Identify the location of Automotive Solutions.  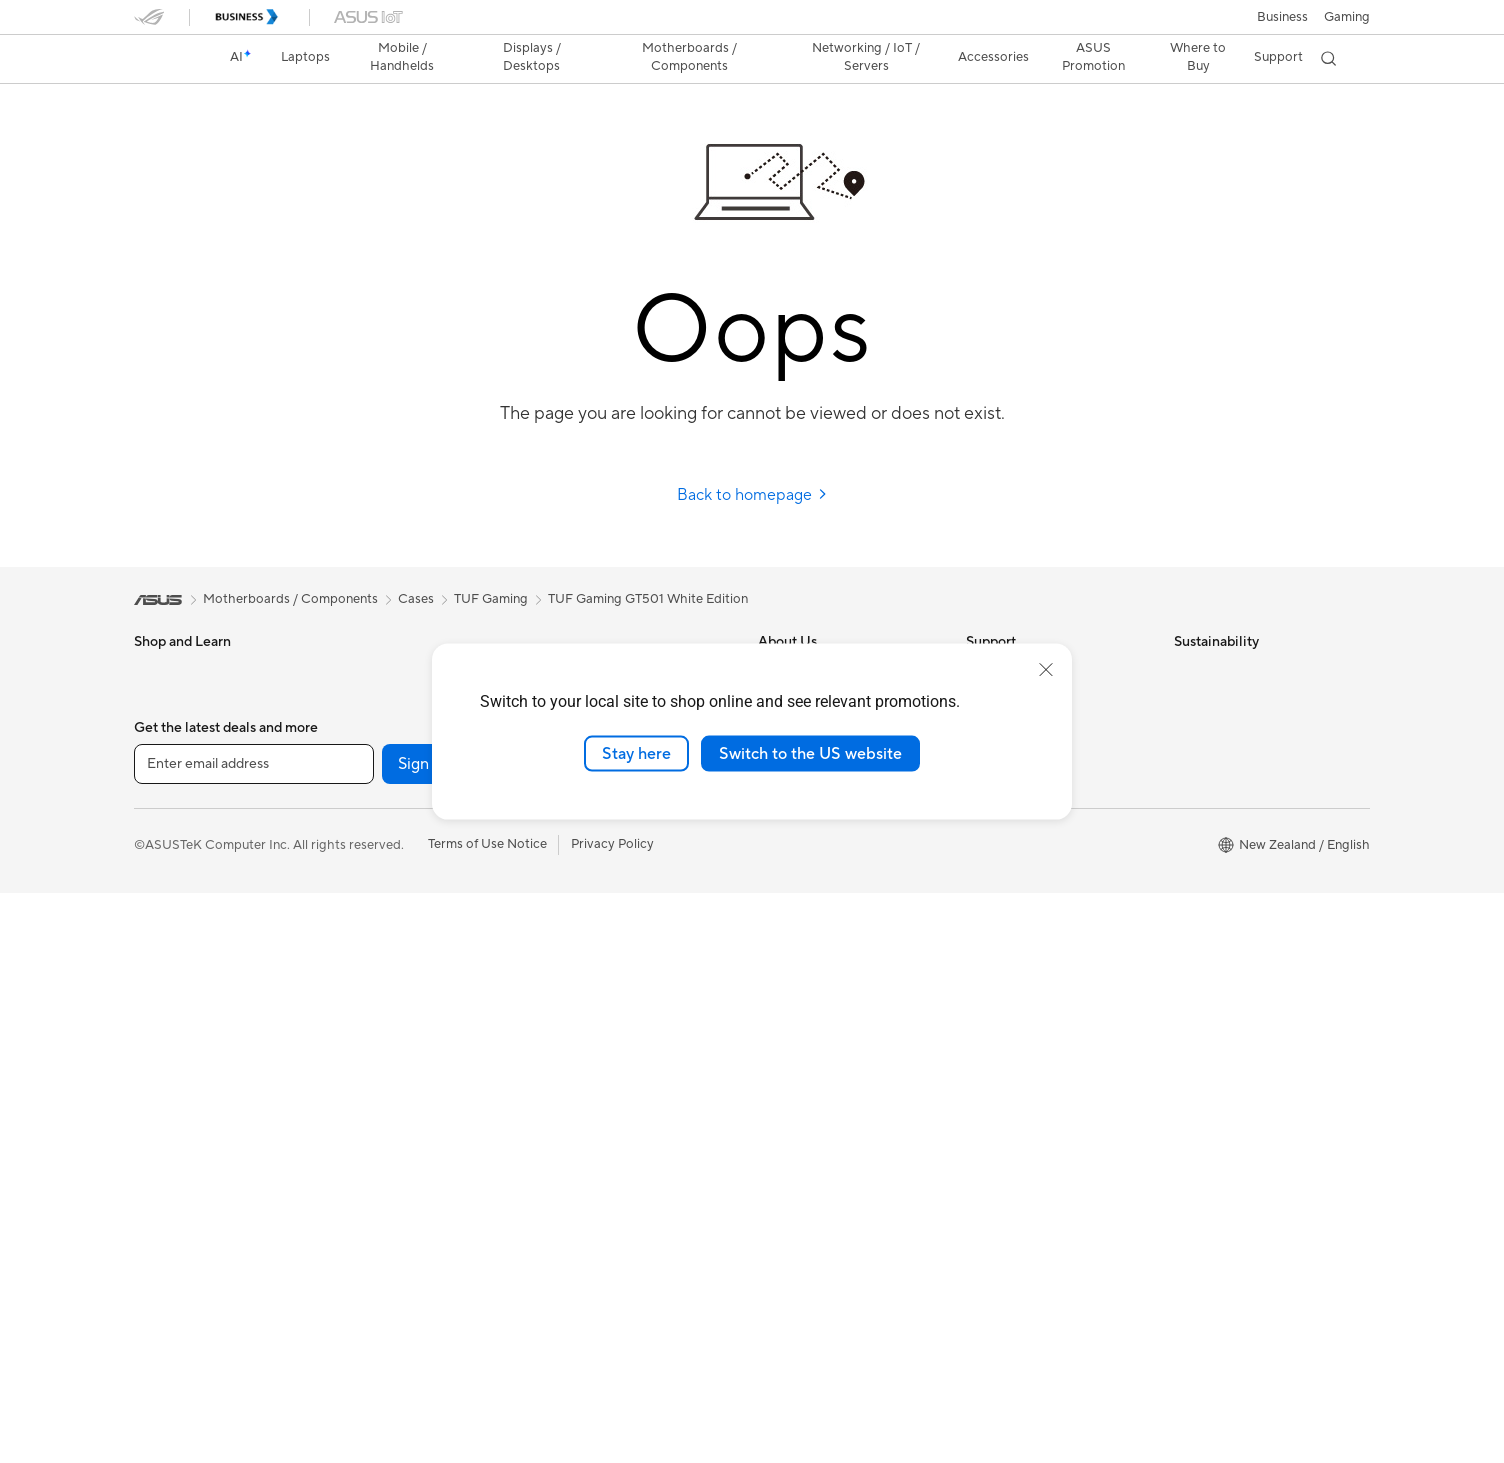
(822, 1093).